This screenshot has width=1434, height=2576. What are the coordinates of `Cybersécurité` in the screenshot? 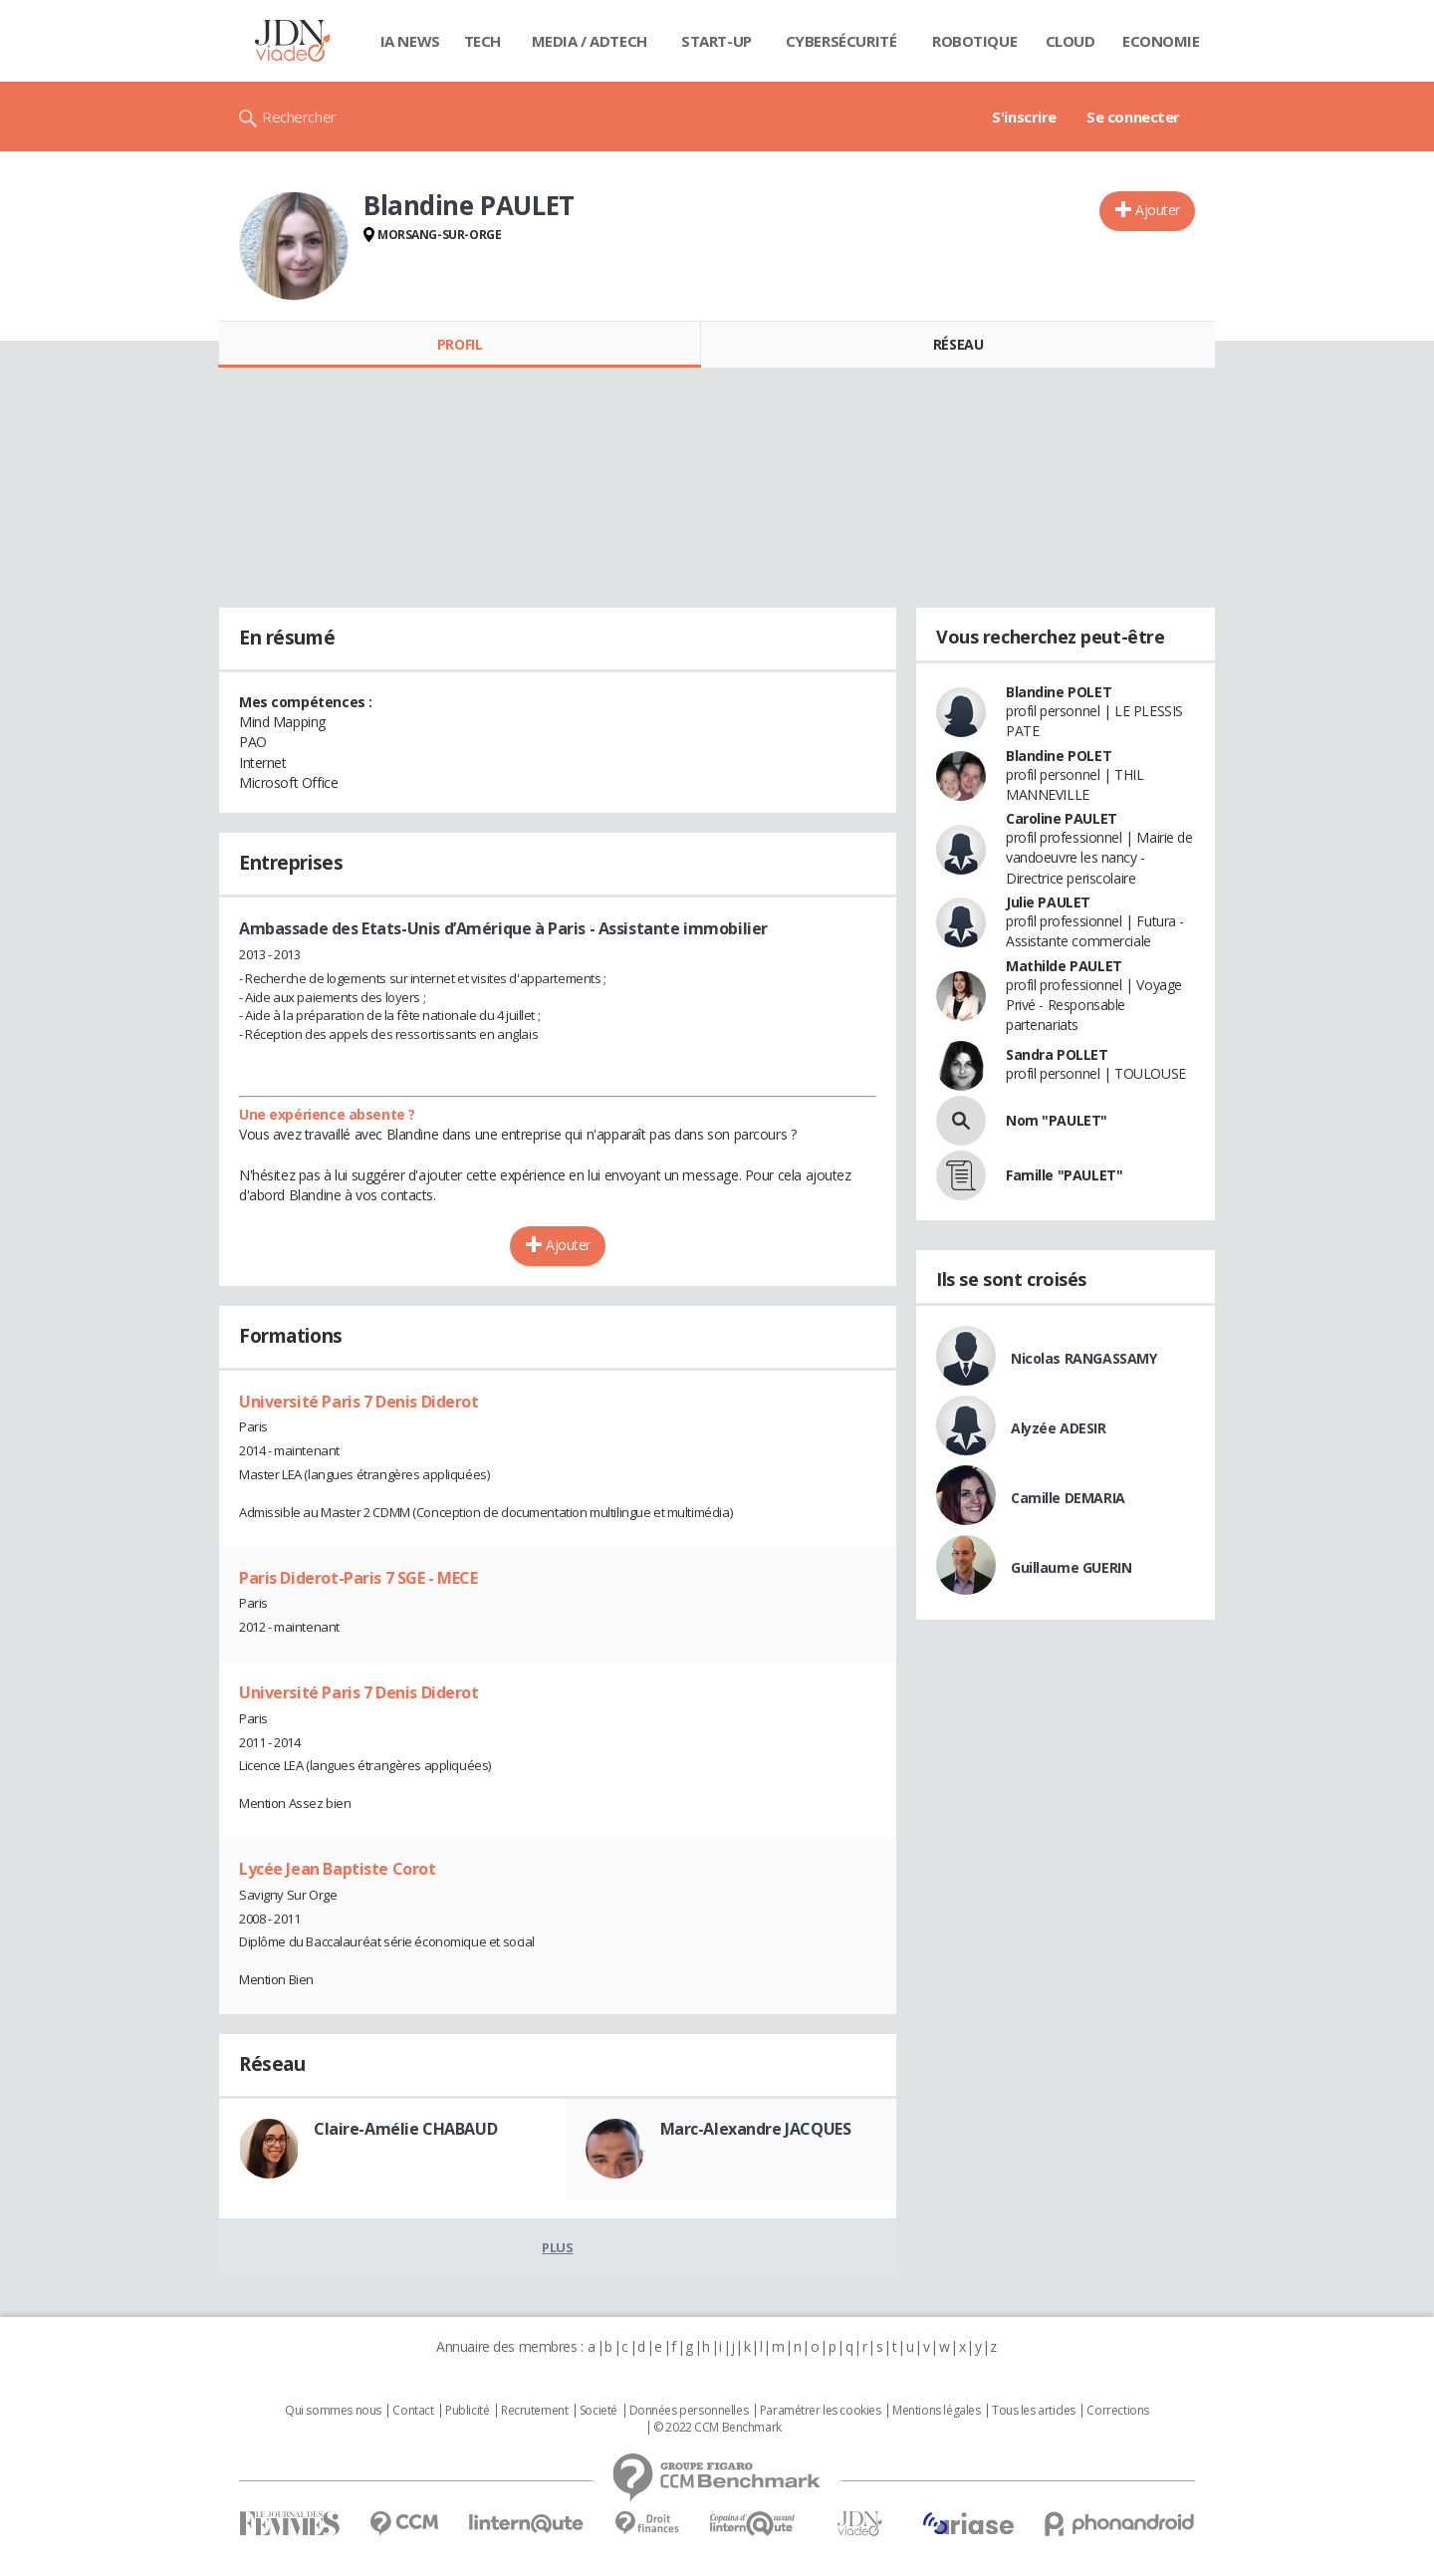 It's located at (841, 41).